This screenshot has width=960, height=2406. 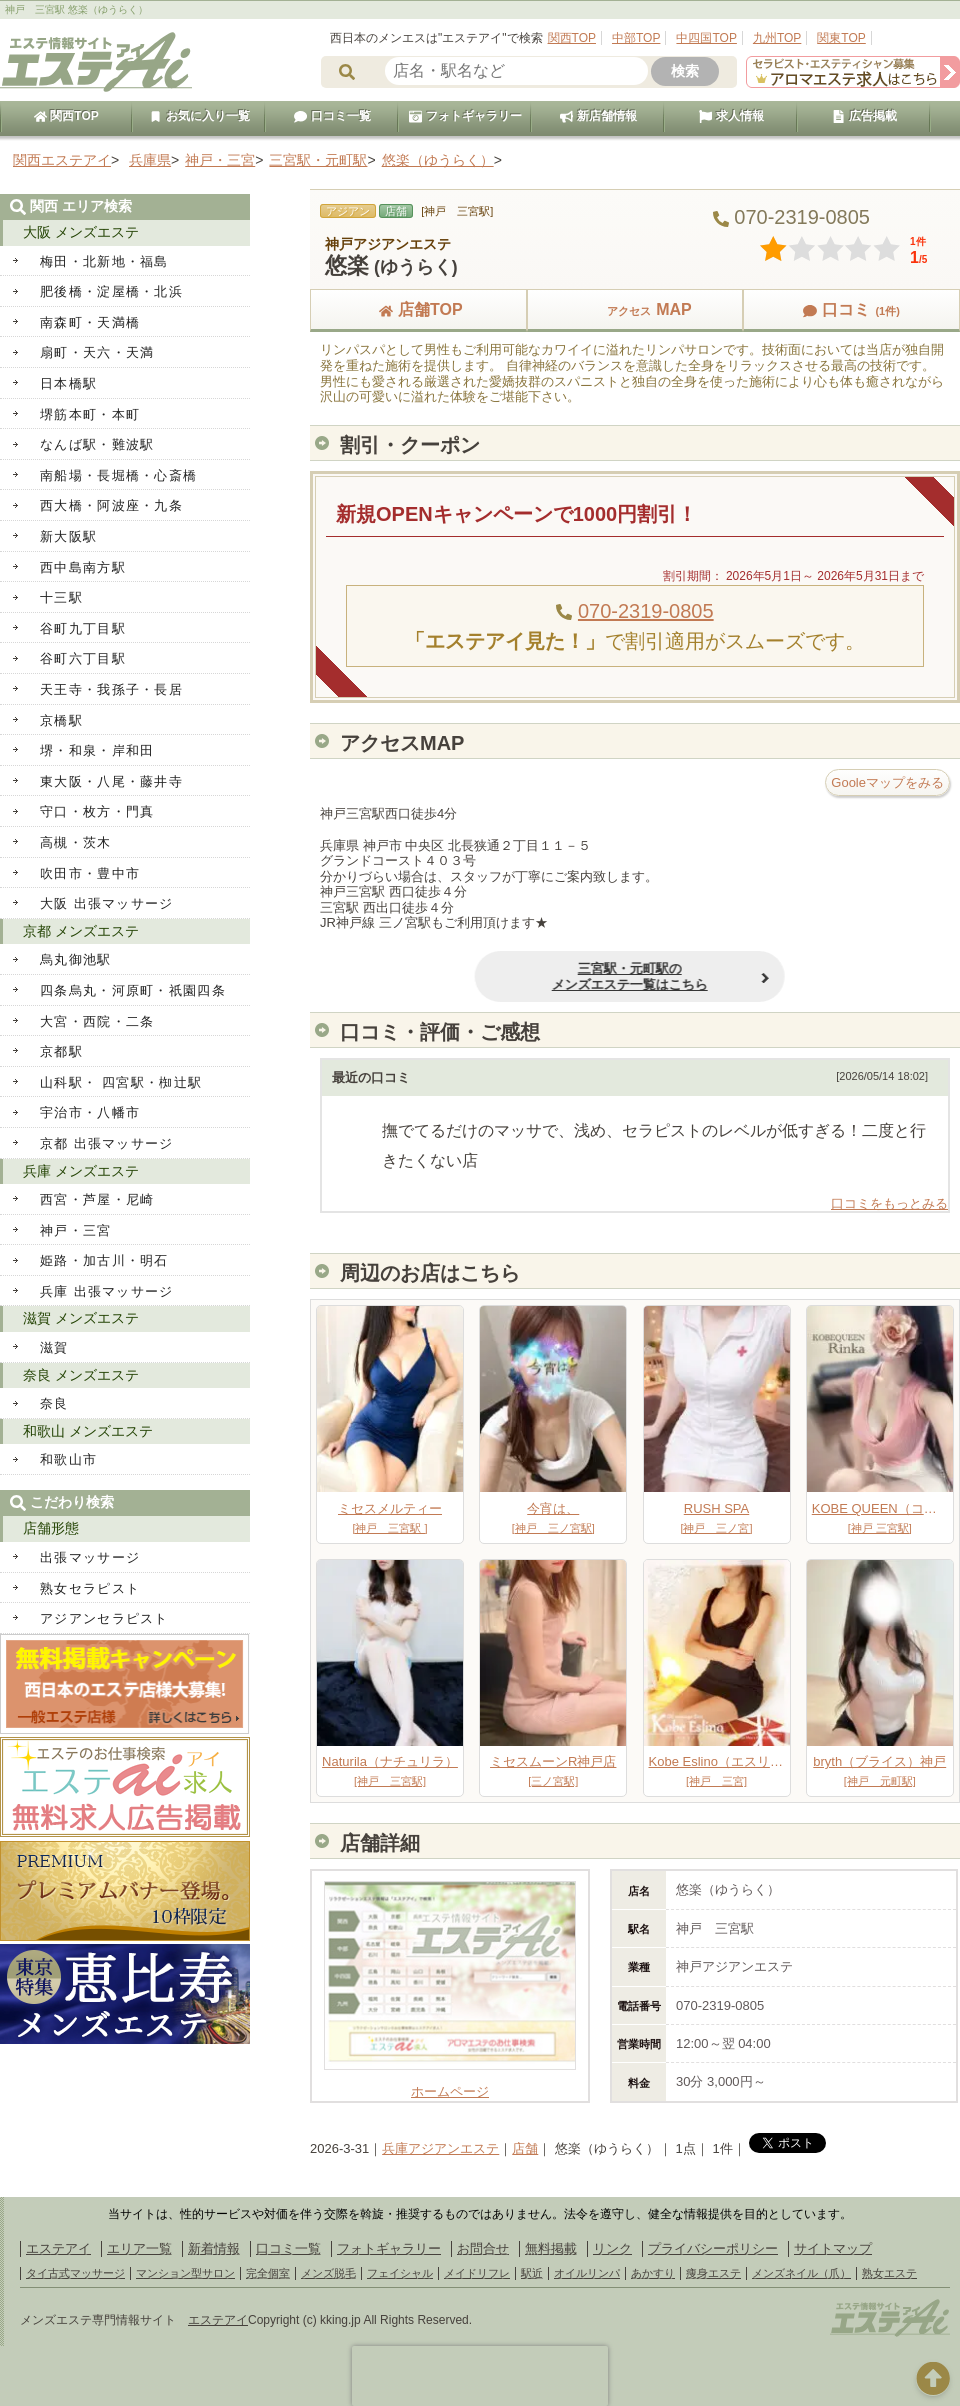 What do you see at coordinates (185, 2273) in the screenshot?
I see `マンション型サロン` at bounding box center [185, 2273].